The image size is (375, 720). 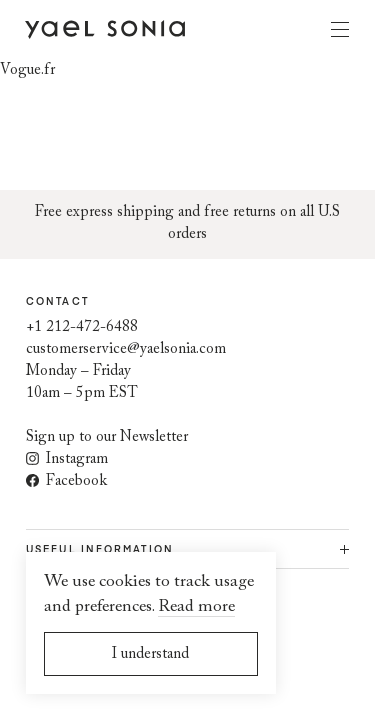 What do you see at coordinates (340, 29) in the screenshot?
I see `Menu` at bounding box center [340, 29].